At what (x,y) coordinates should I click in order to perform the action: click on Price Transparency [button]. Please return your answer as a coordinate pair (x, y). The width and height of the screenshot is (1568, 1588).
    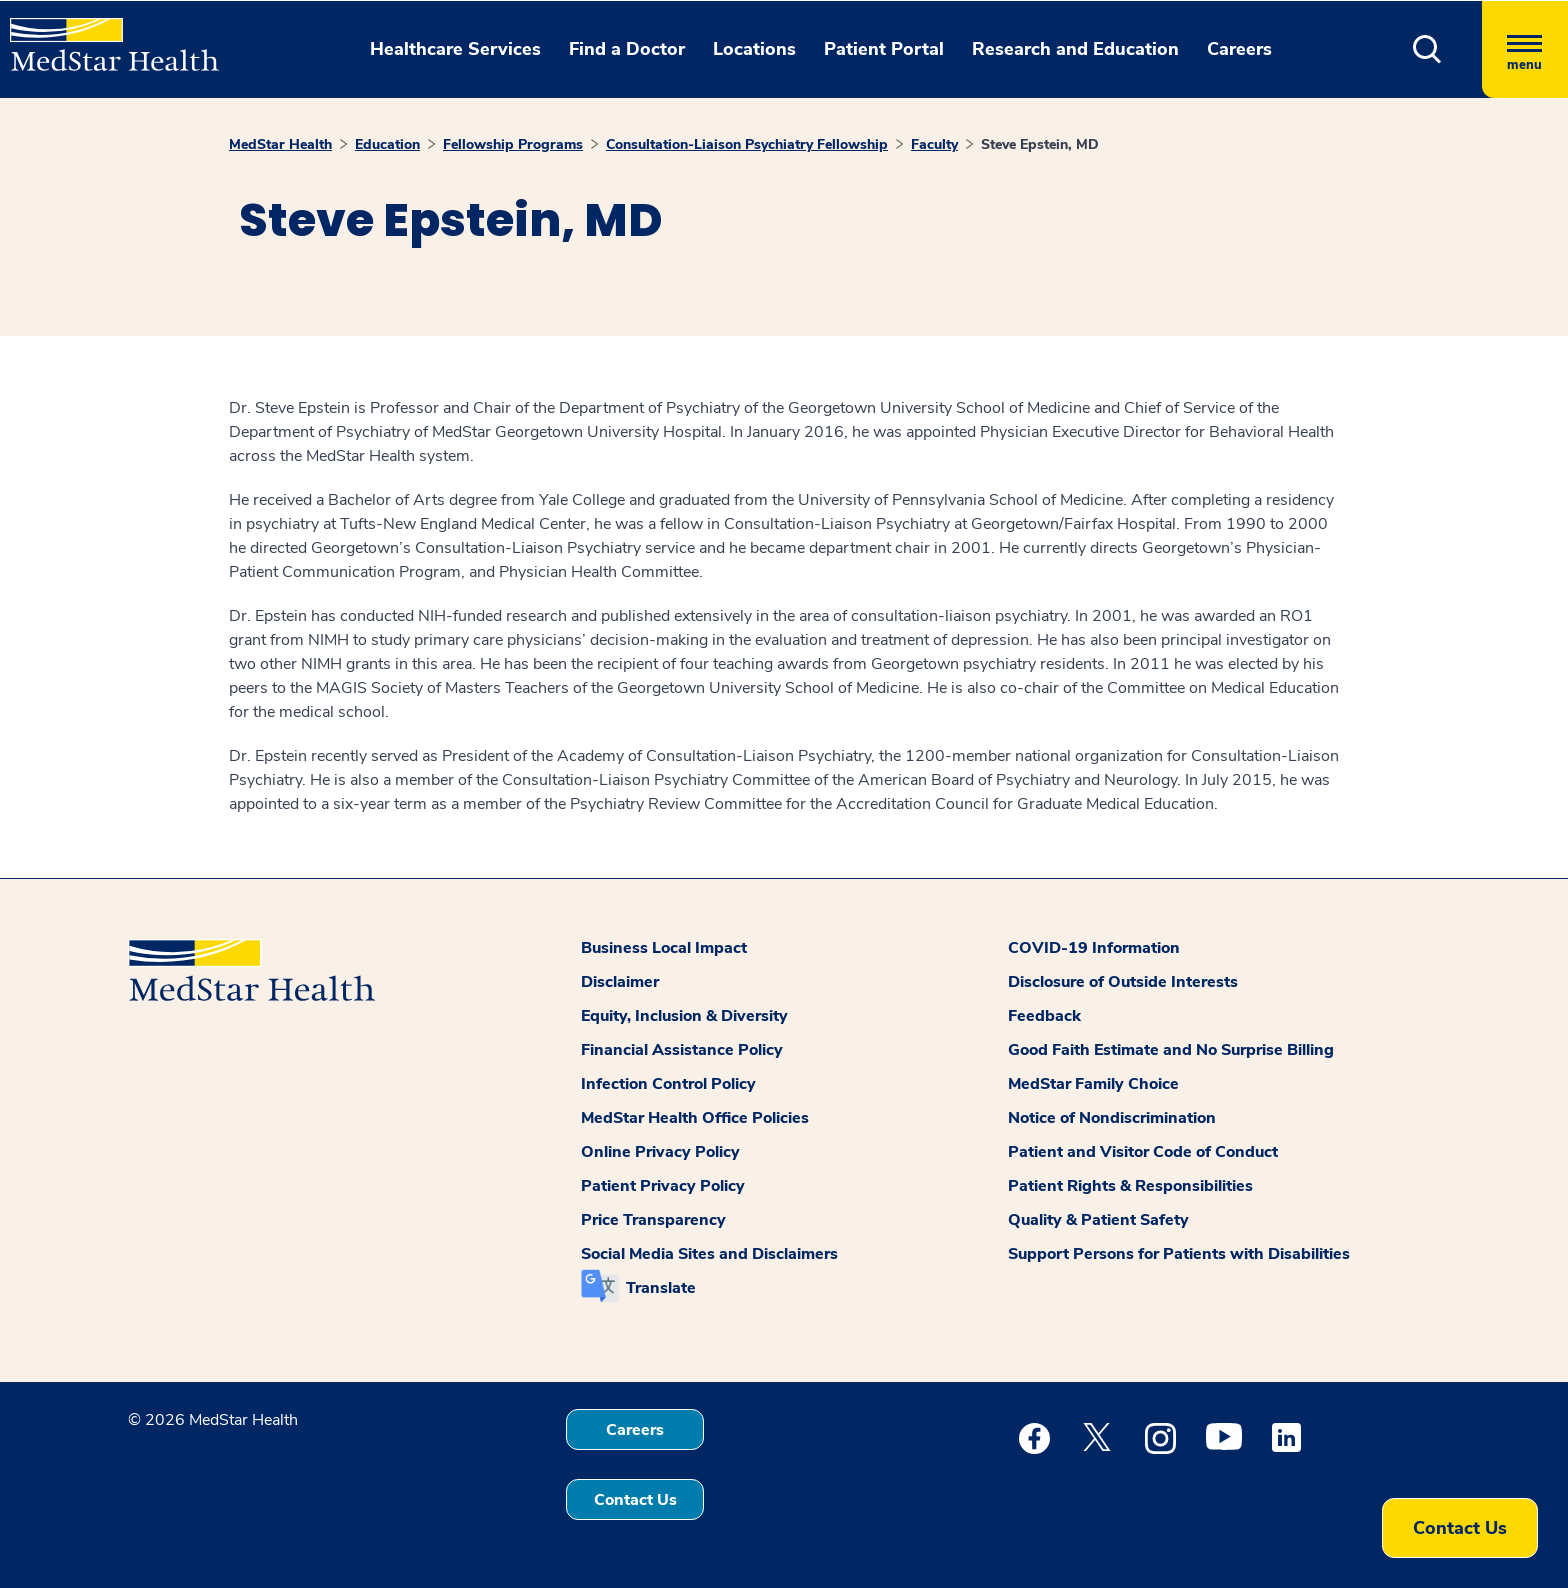
    Looking at the image, I should click on (653, 1220).